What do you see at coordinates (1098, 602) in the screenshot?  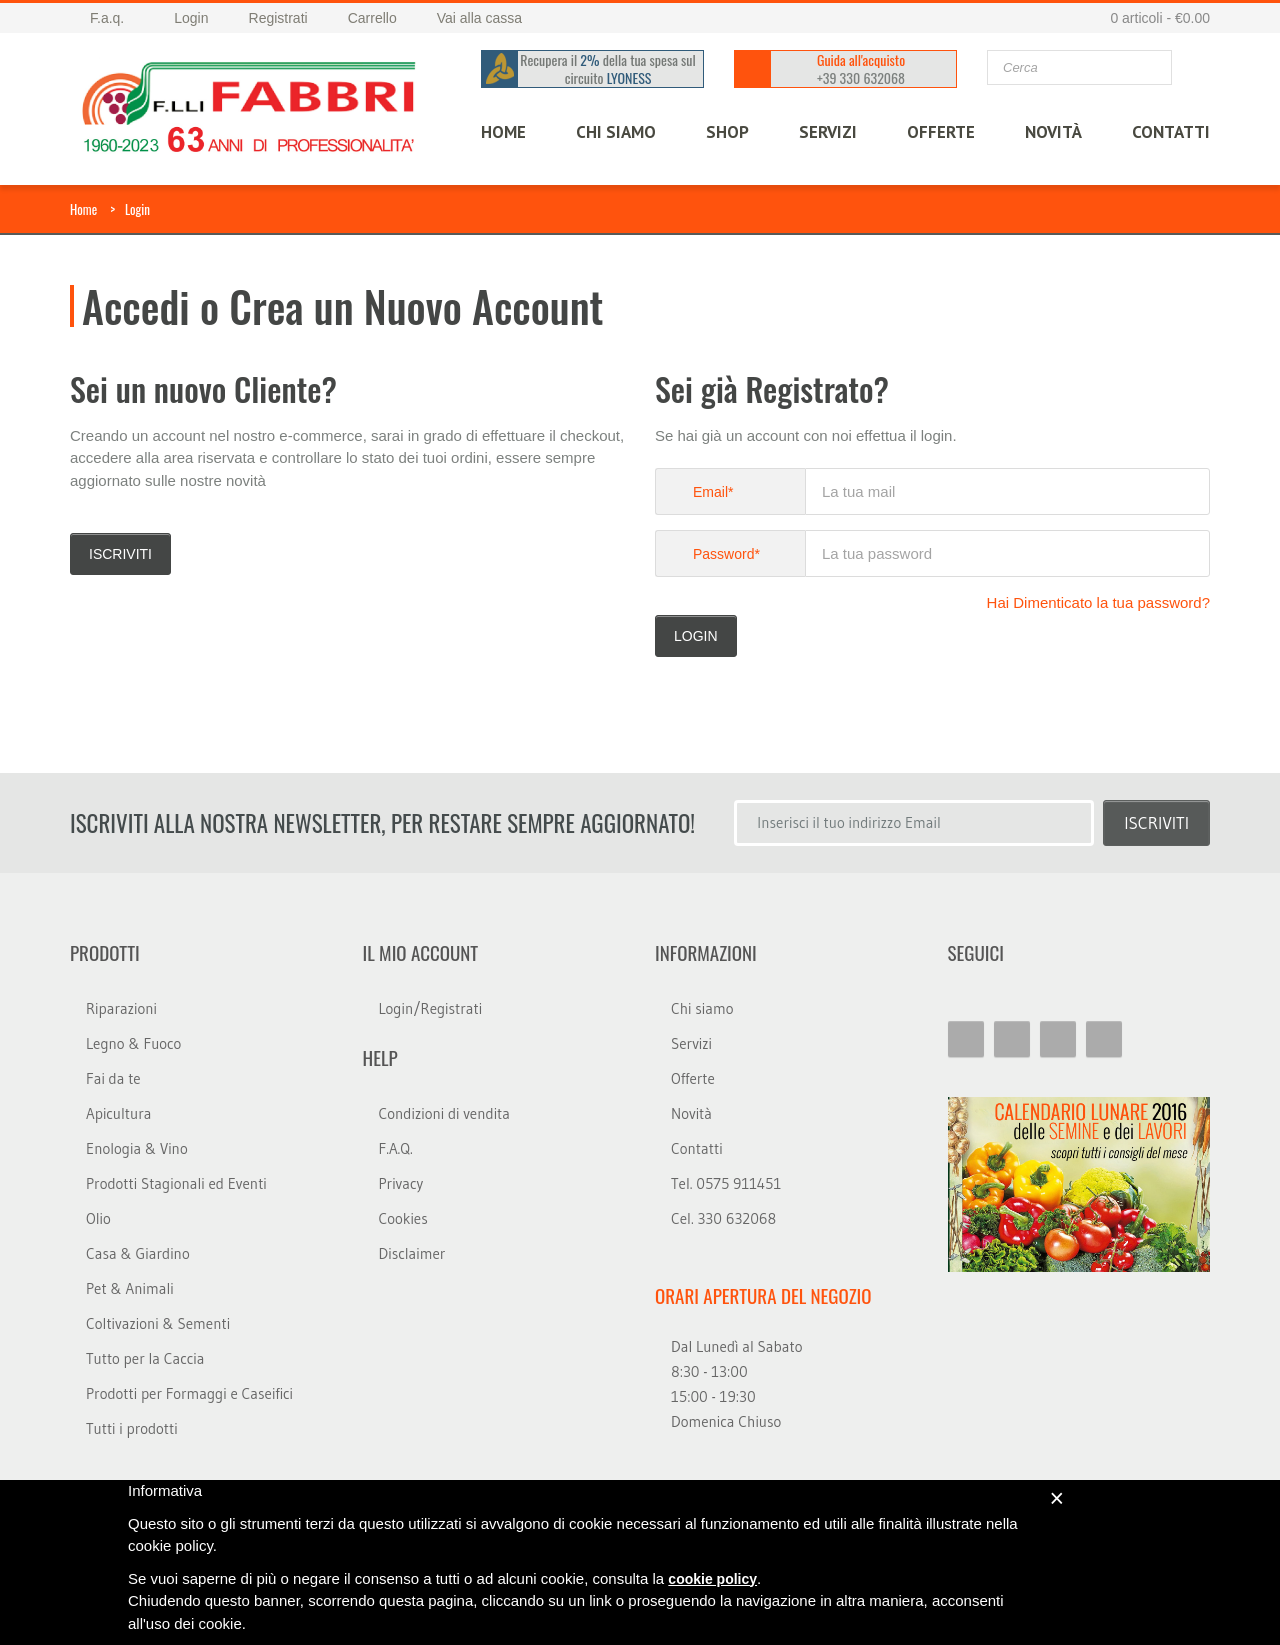 I see `Hai Dimenticato la tua password?` at bounding box center [1098, 602].